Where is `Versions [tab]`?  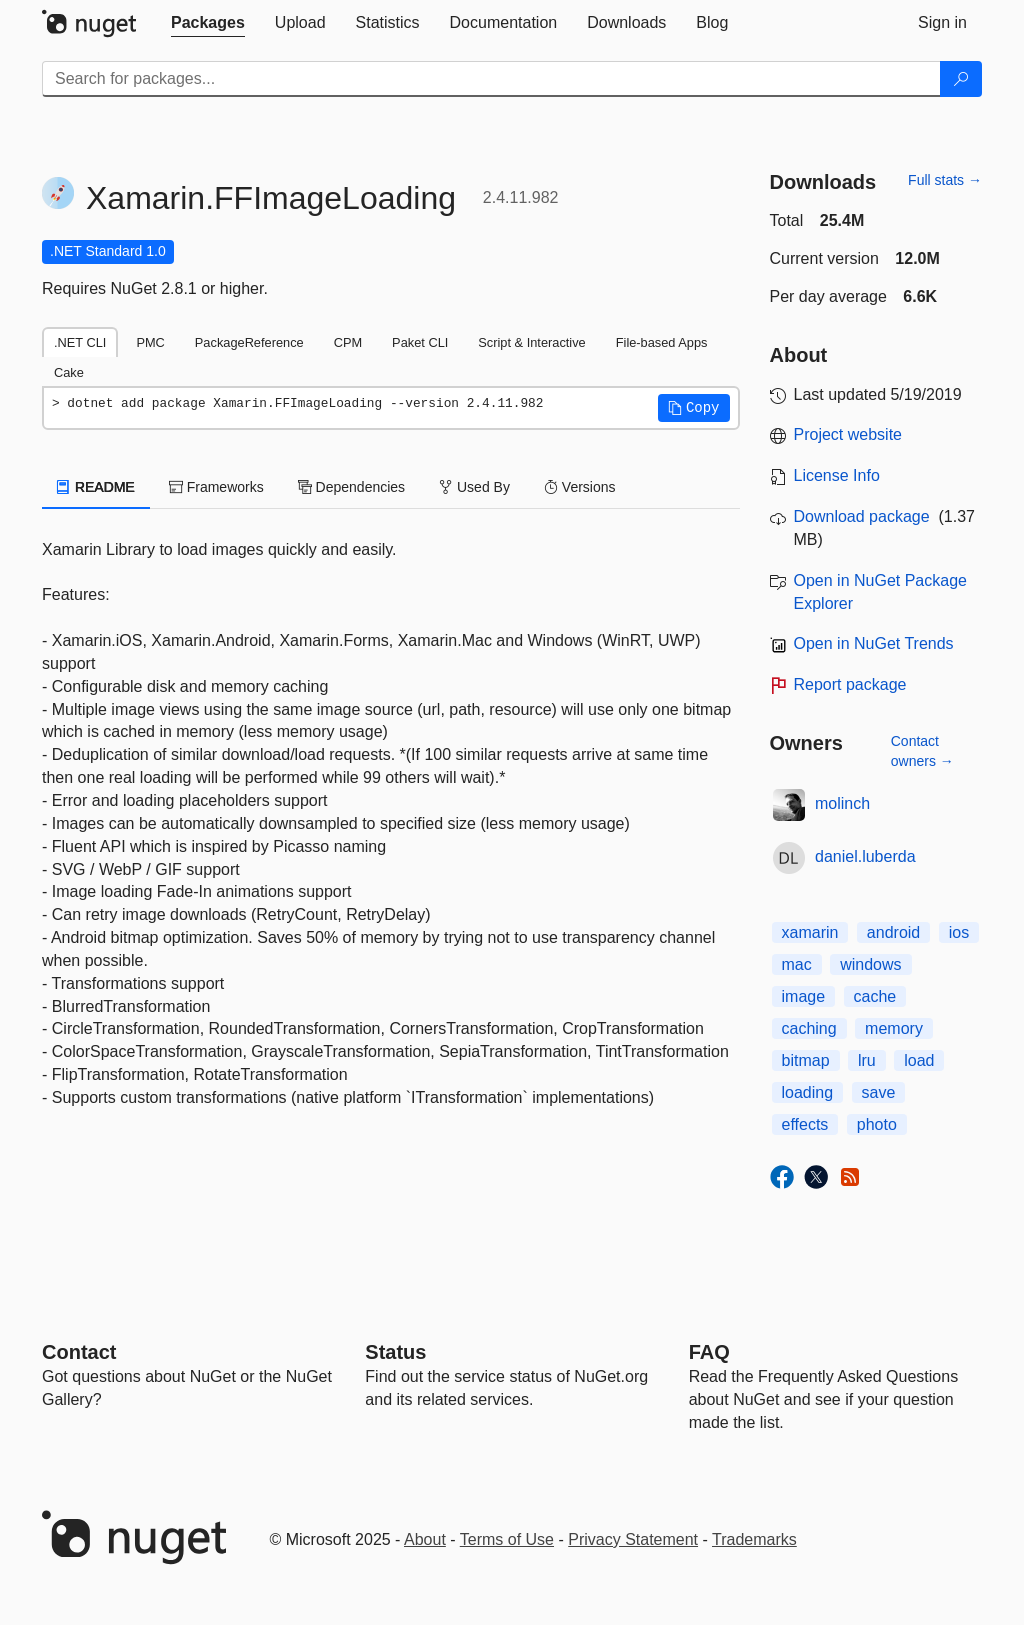
Versions [tab] is located at coordinates (580, 487).